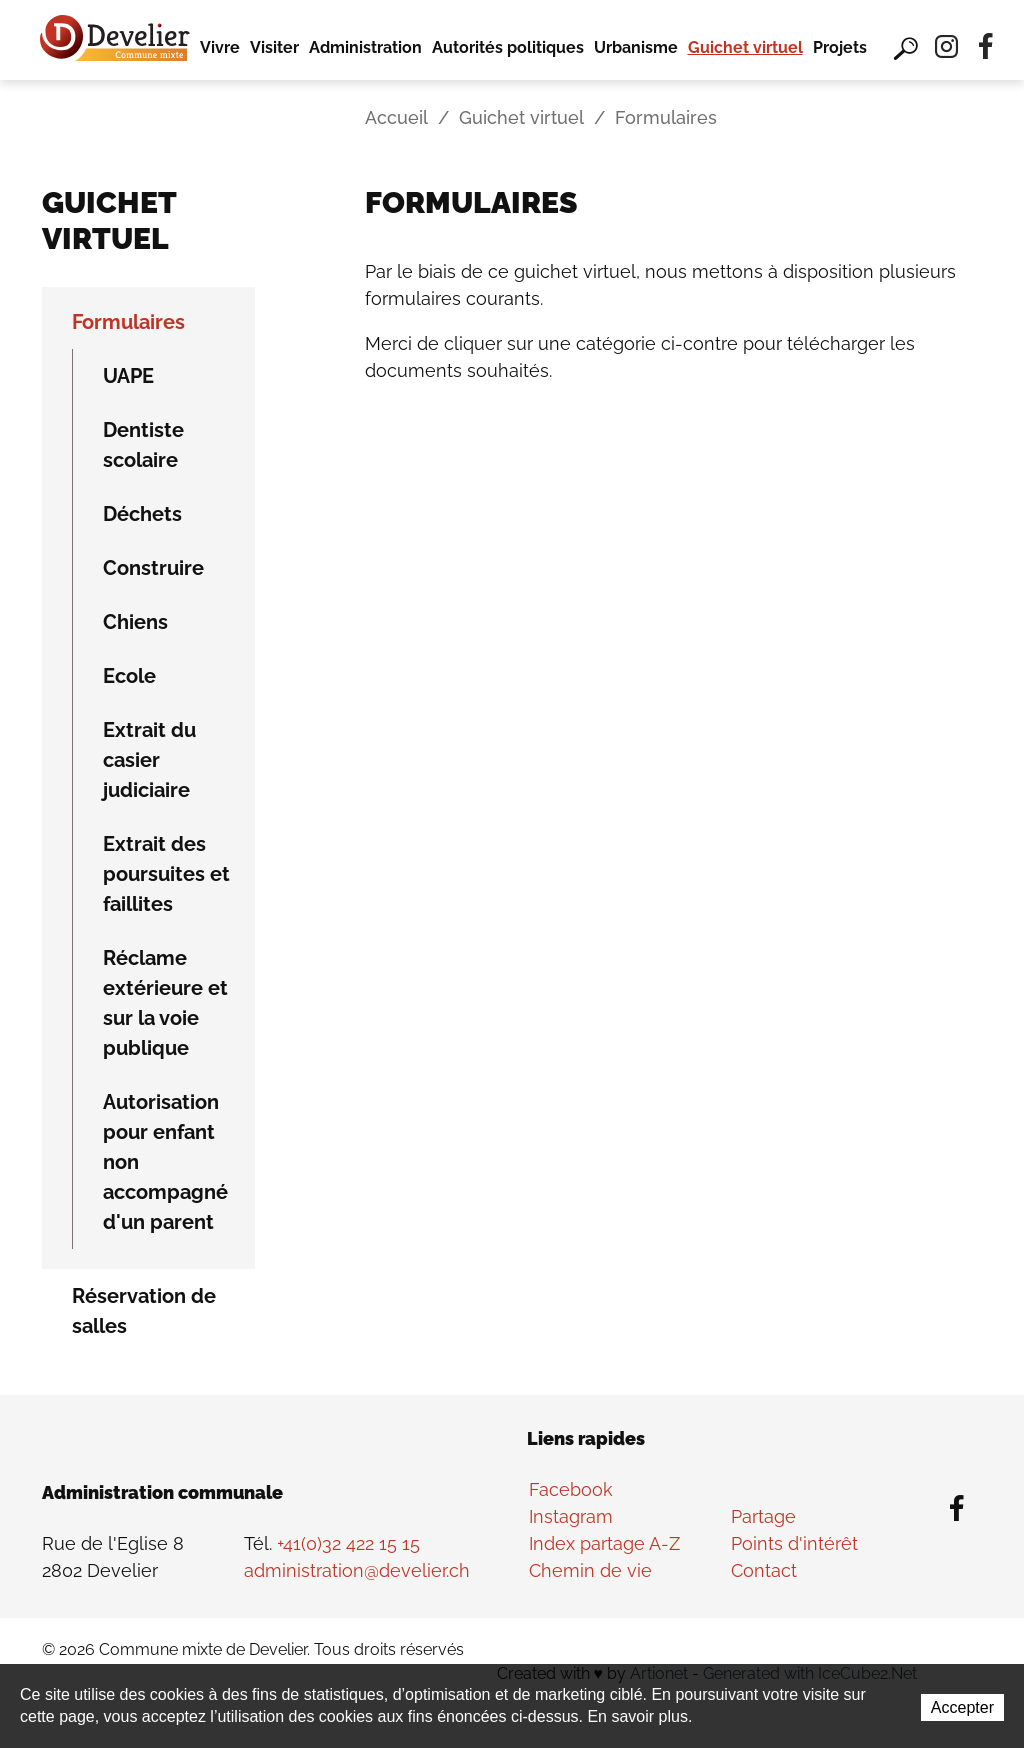  I want to click on Réclame extérieure et sur la voie publique, so click(165, 1003).